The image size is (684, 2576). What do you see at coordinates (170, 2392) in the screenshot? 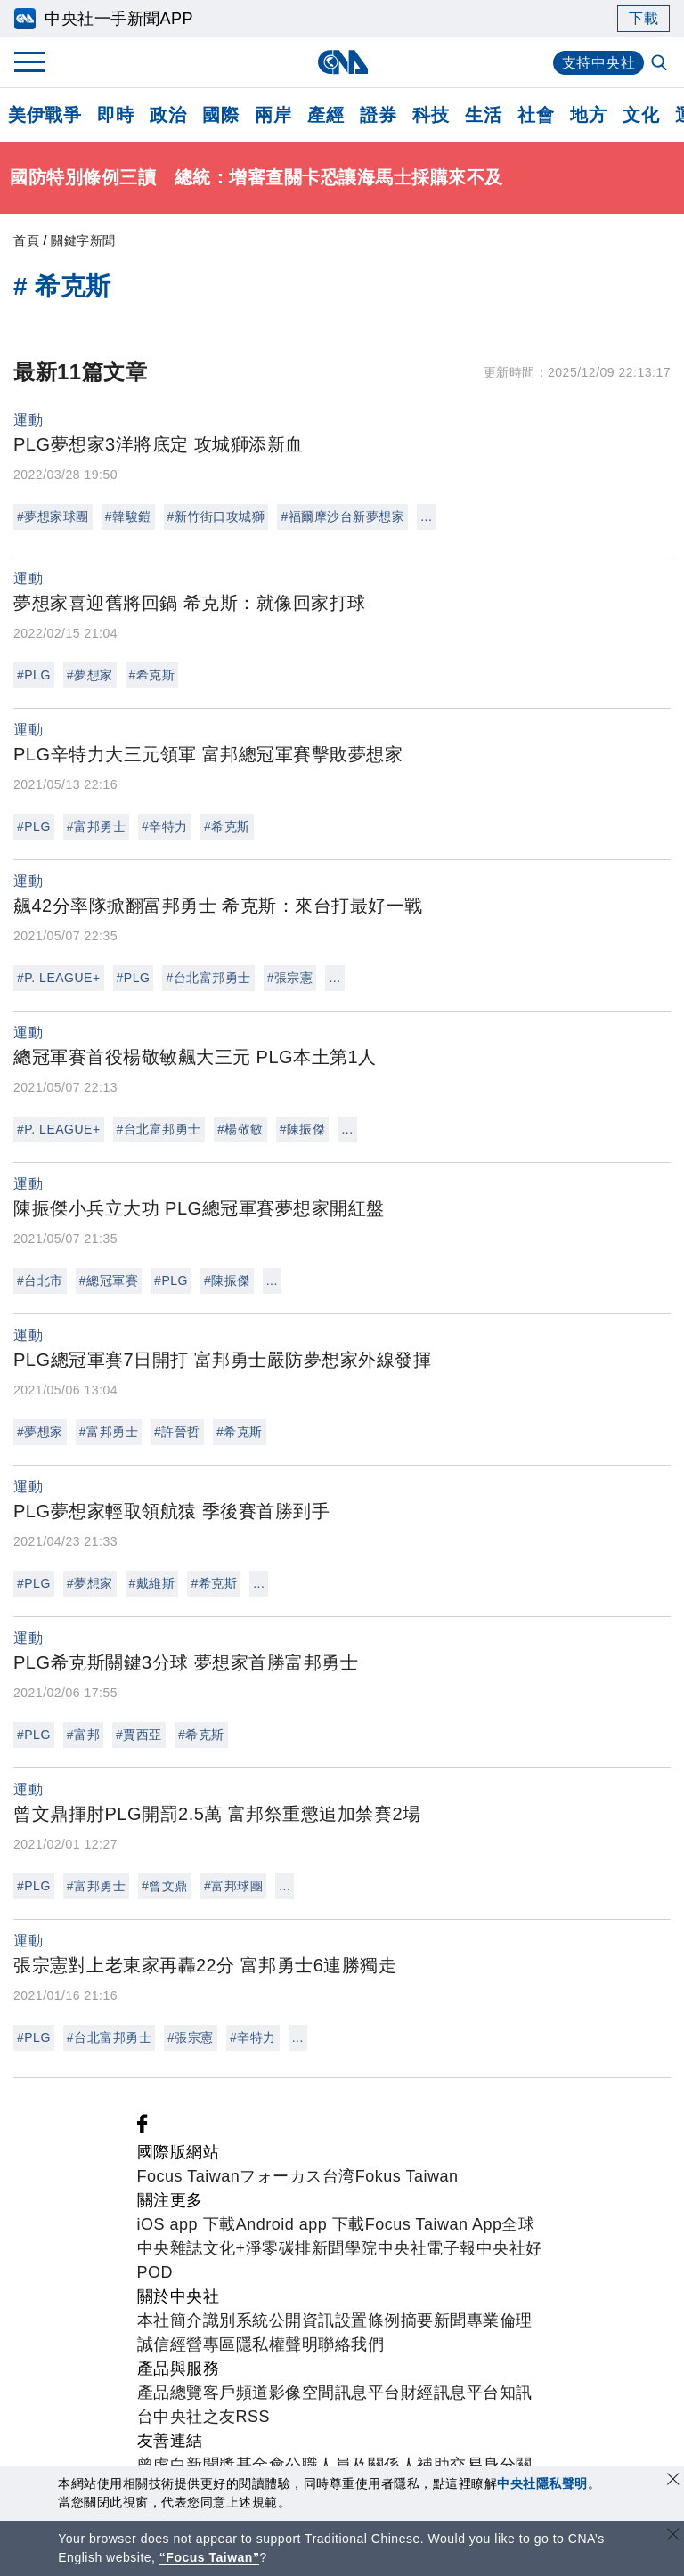
I see `產品總覽` at bounding box center [170, 2392].